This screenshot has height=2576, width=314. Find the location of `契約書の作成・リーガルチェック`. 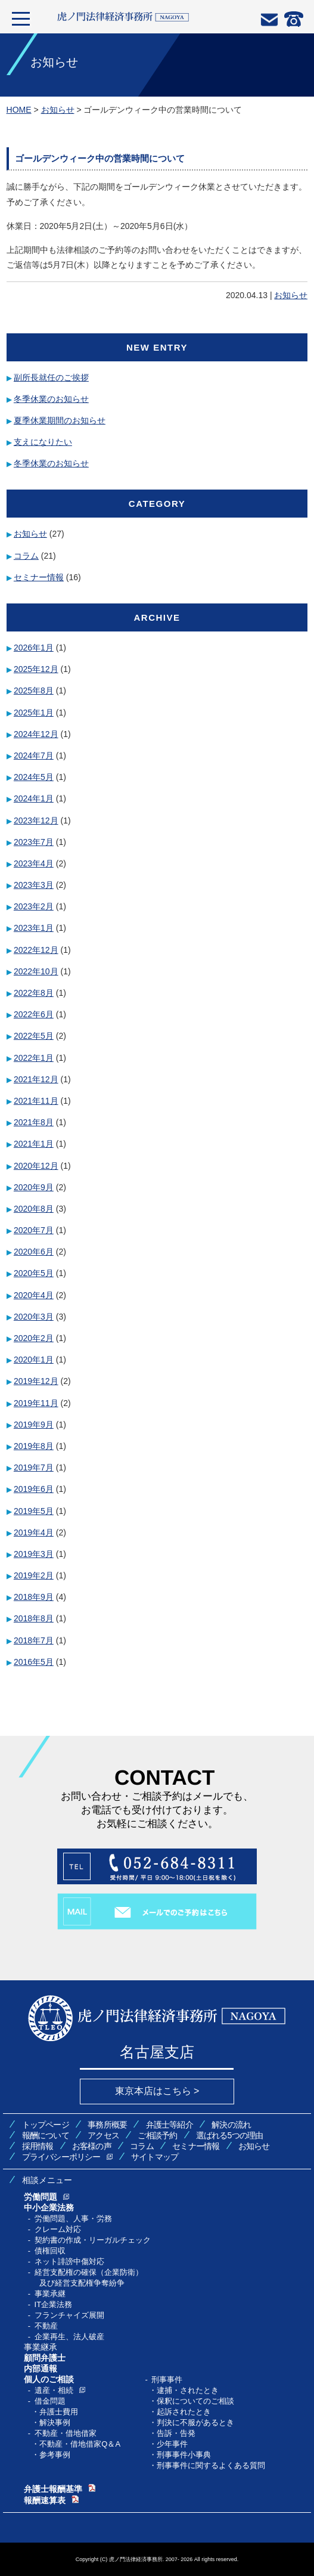

契約書の作成・リーガルチェック is located at coordinates (93, 2240).